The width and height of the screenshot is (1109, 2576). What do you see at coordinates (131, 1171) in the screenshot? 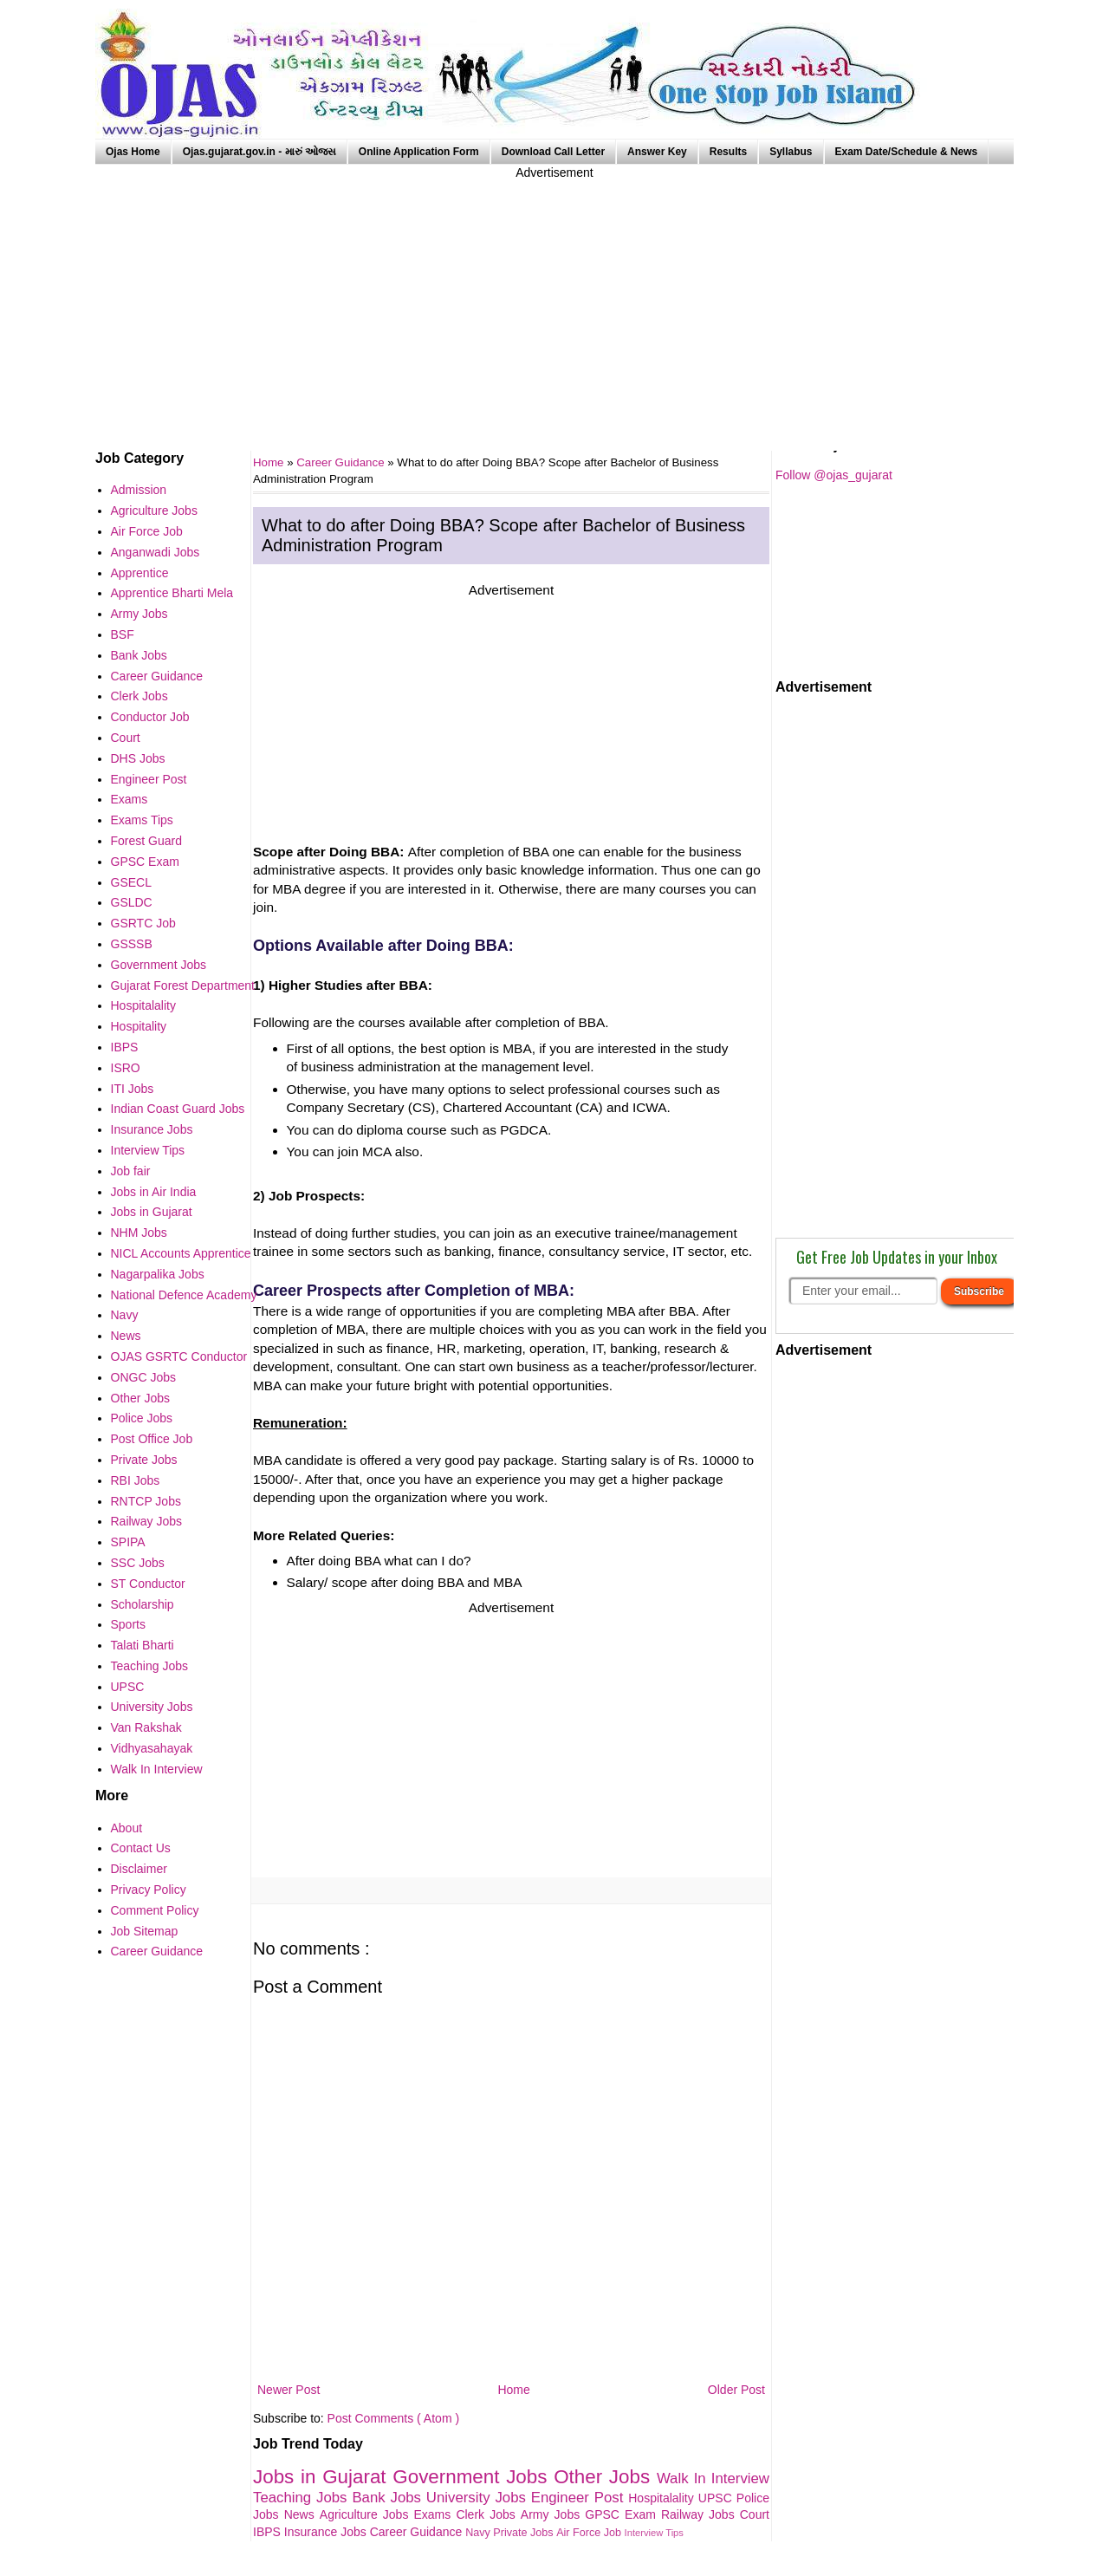
I see `Job fair` at bounding box center [131, 1171].